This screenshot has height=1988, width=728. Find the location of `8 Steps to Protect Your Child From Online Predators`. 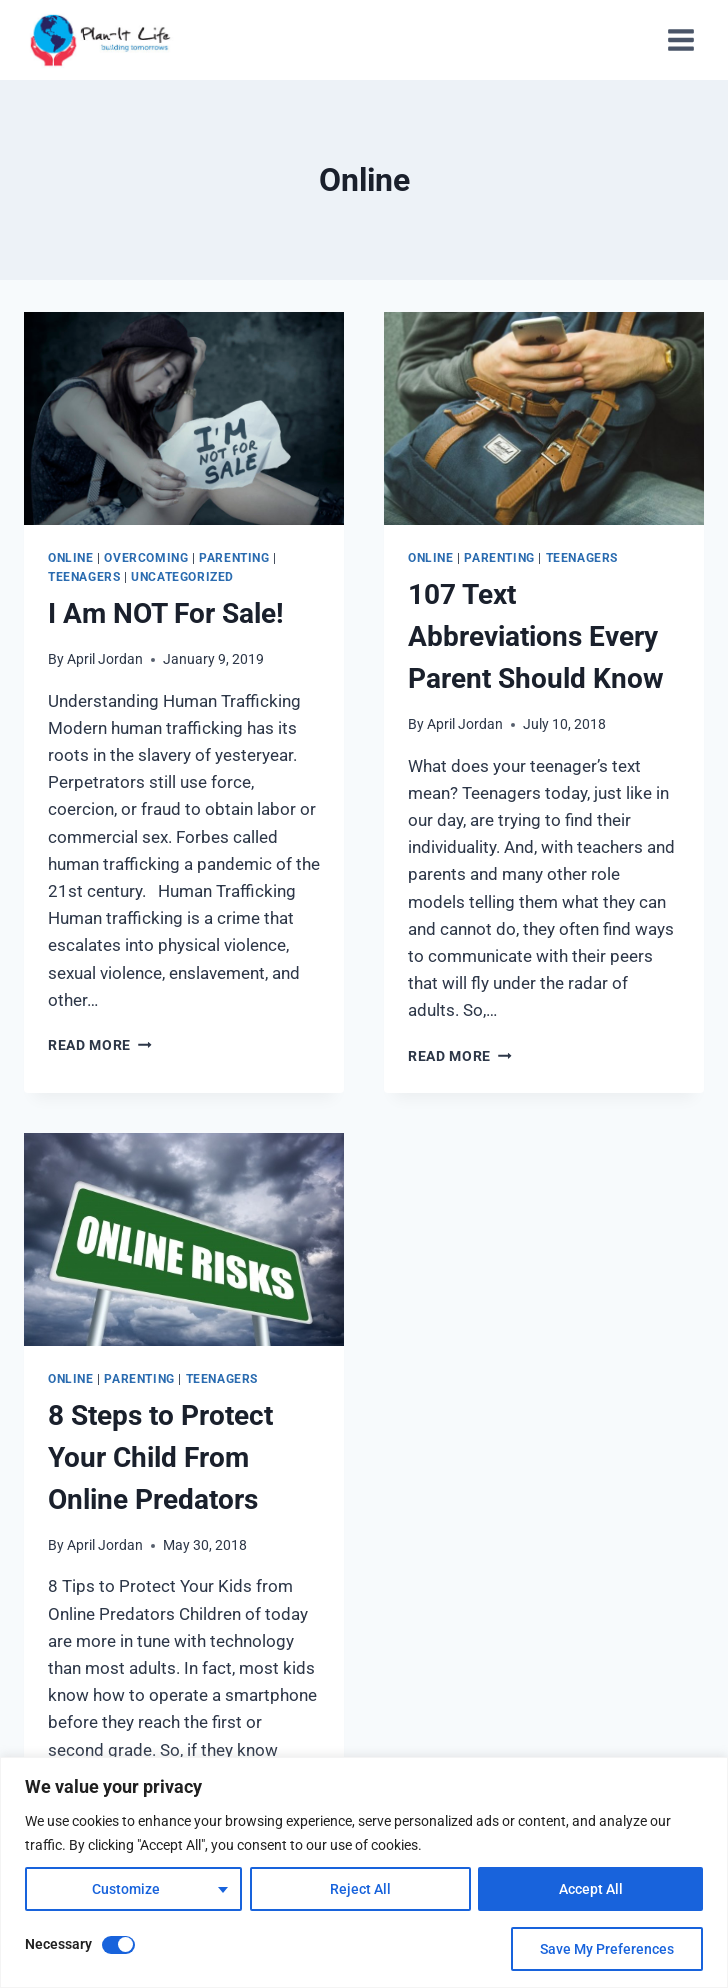

8 Steps to Protect Your Child From Online Predators is located at coordinates (160, 1457).